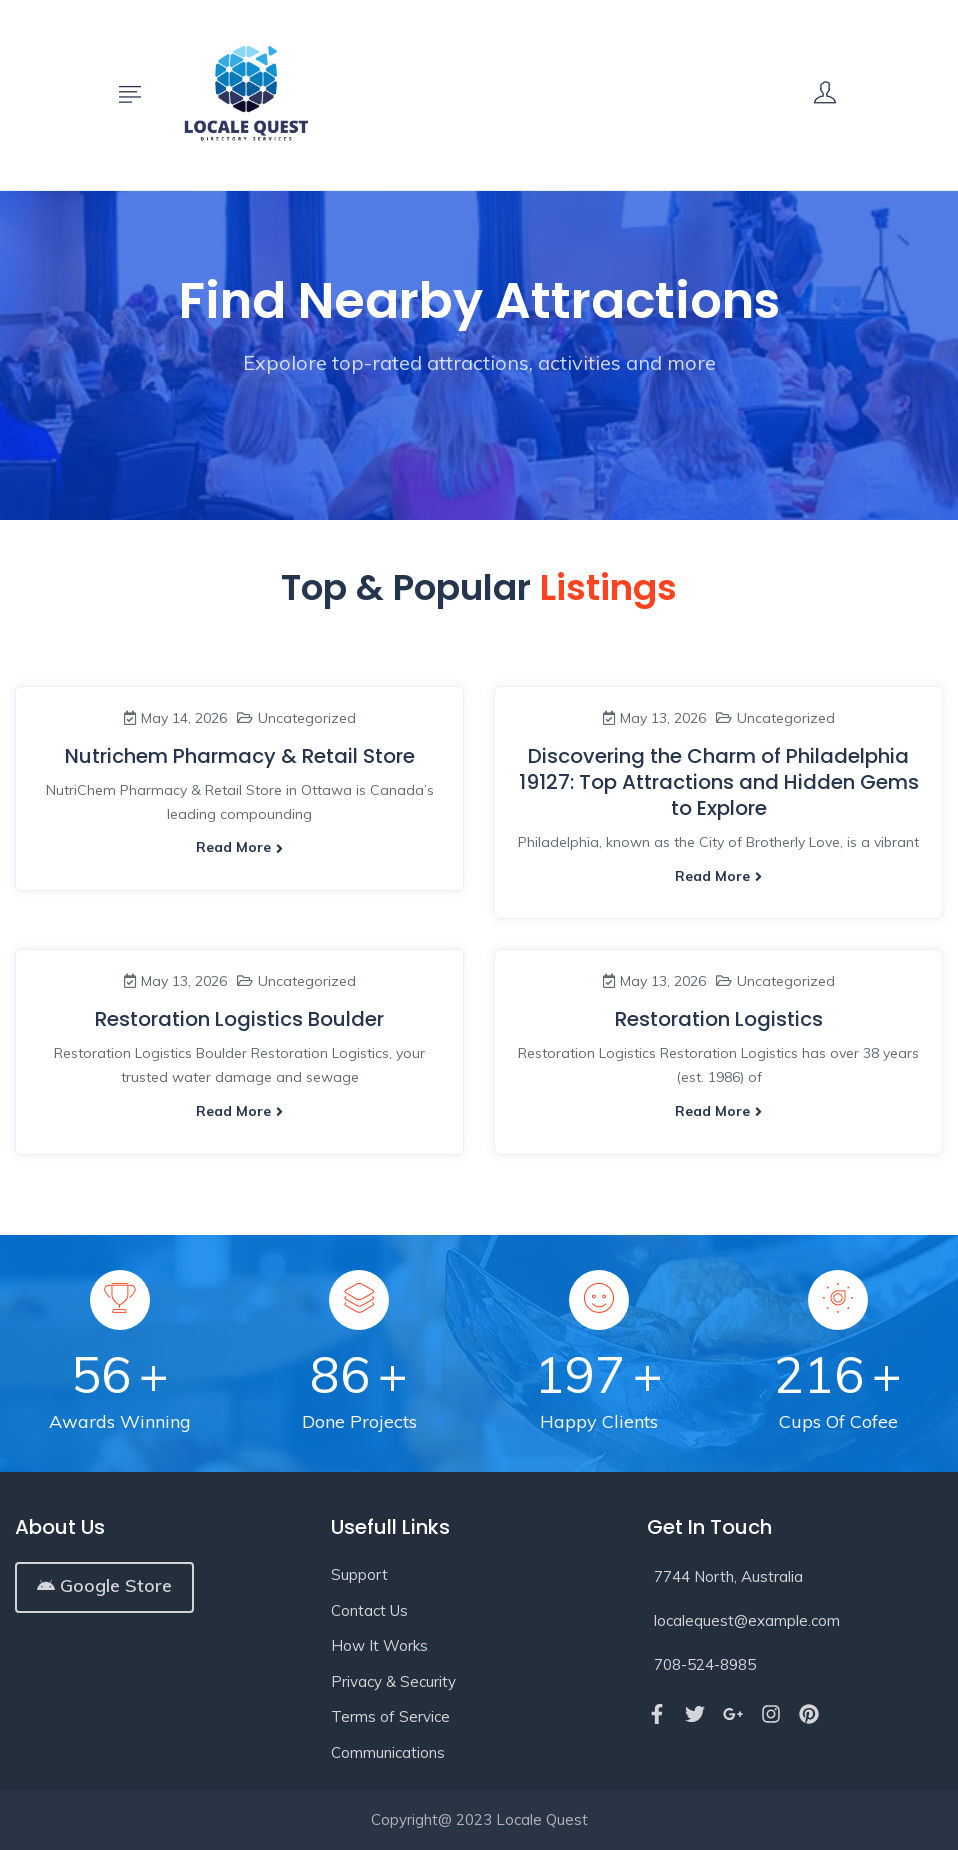 The image size is (958, 1850). Describe the element at coordinates (390, 1716) in the screenshot. I see `Terms of Service` at that location.